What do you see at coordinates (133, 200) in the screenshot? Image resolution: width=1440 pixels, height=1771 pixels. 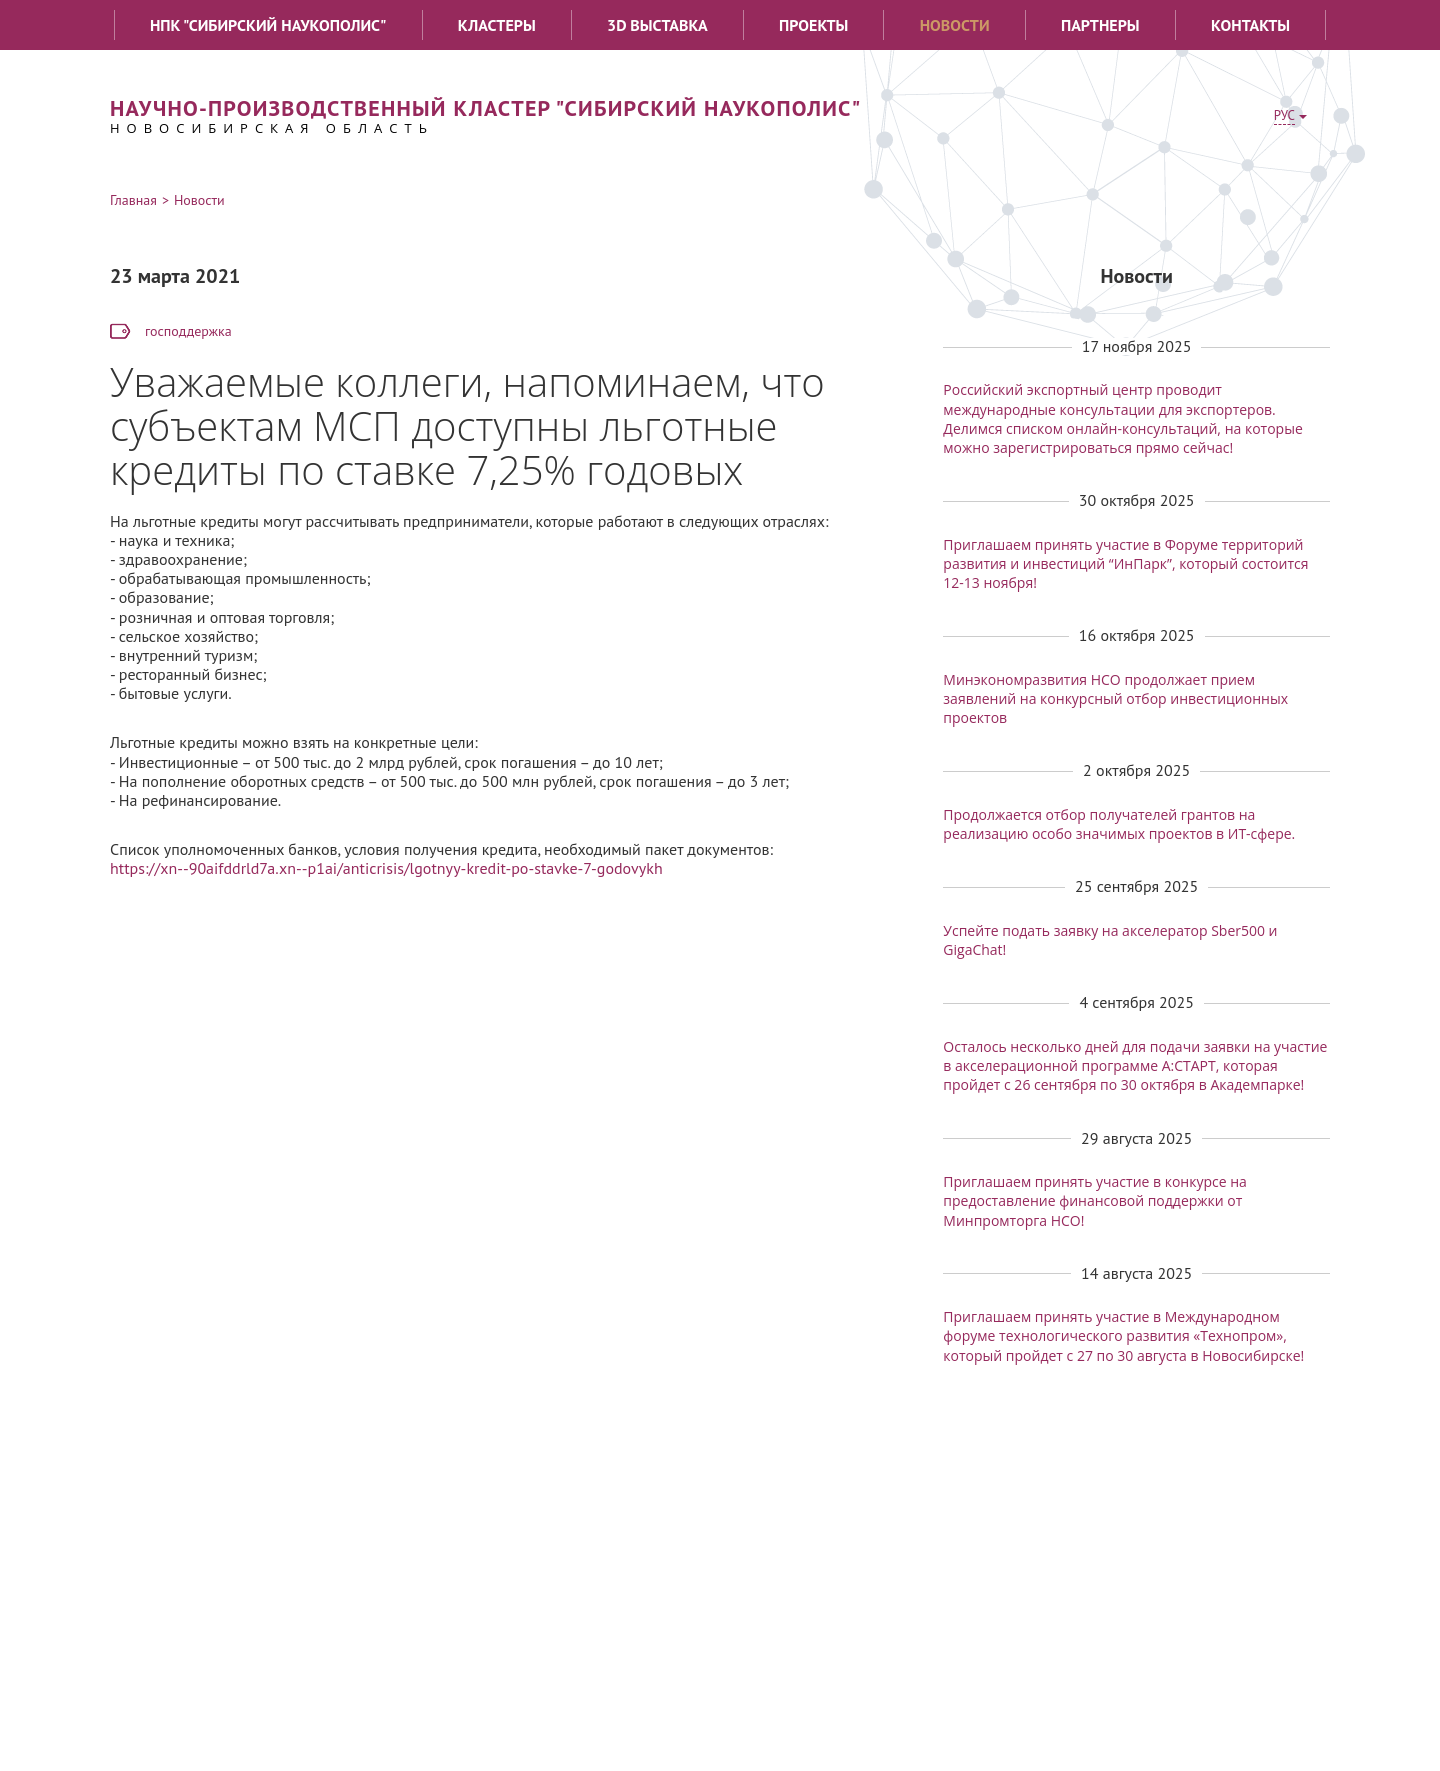 I see `Главная` at bounding box center [133, 200].